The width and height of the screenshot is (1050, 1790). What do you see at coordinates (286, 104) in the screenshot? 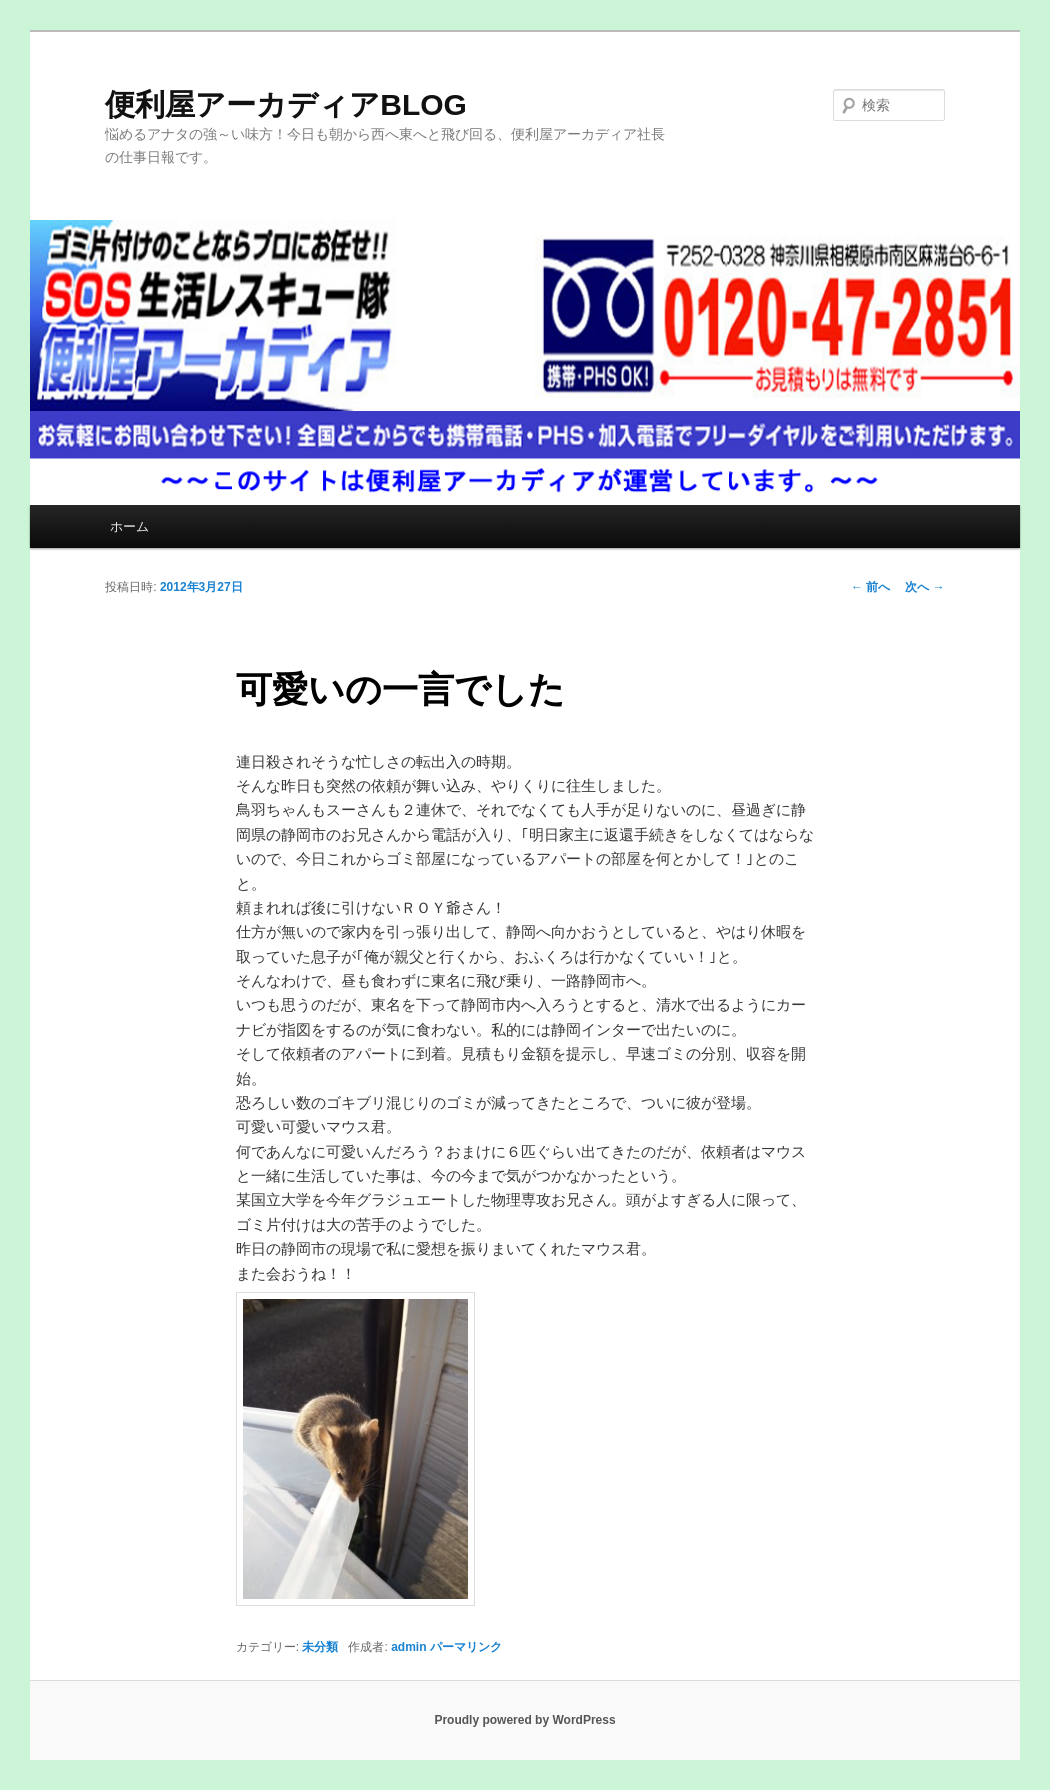
I see `便利屋アーカディアBLOG` at bounding box center [286, 104].